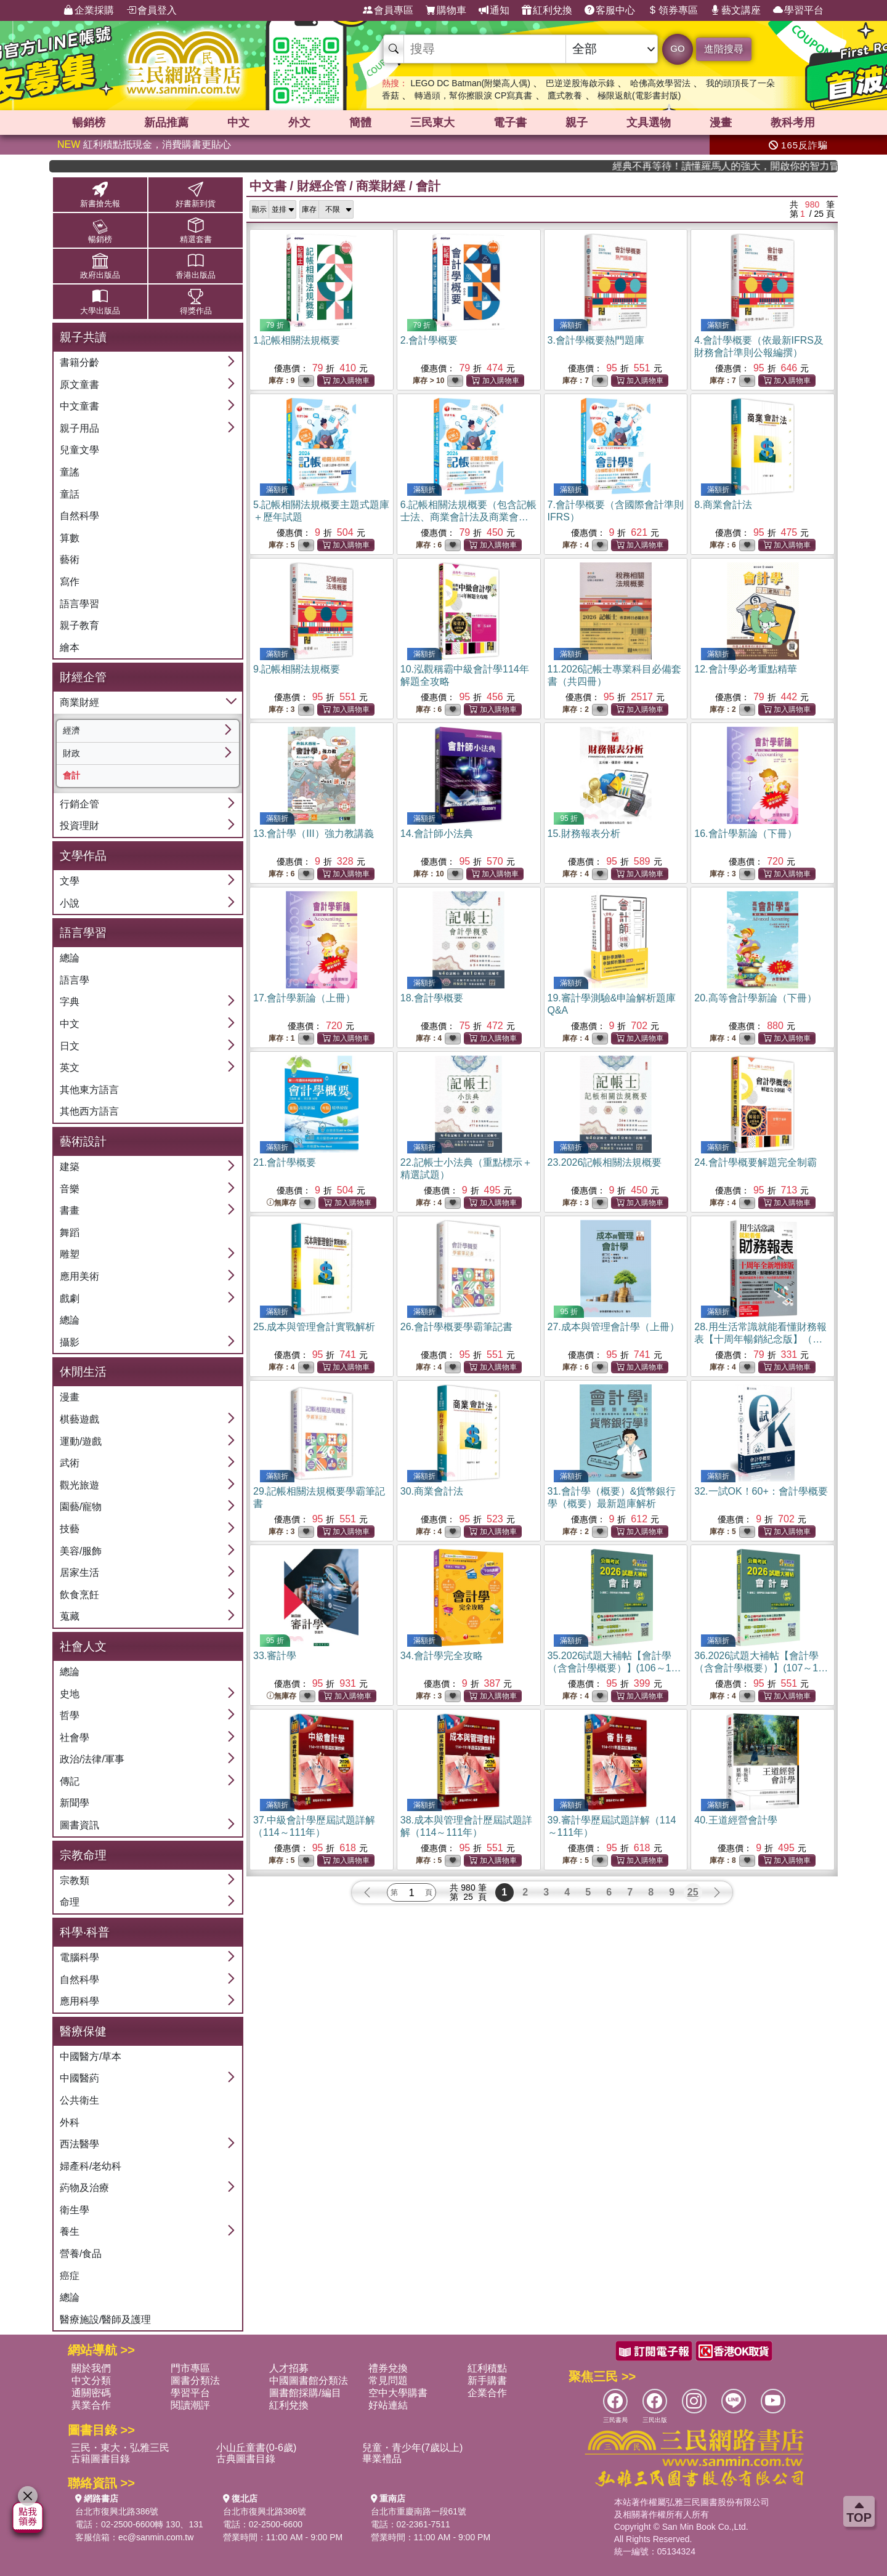  Describe the element at coordinates (314, 1327) in the screenshot. I see `25.` at that location.